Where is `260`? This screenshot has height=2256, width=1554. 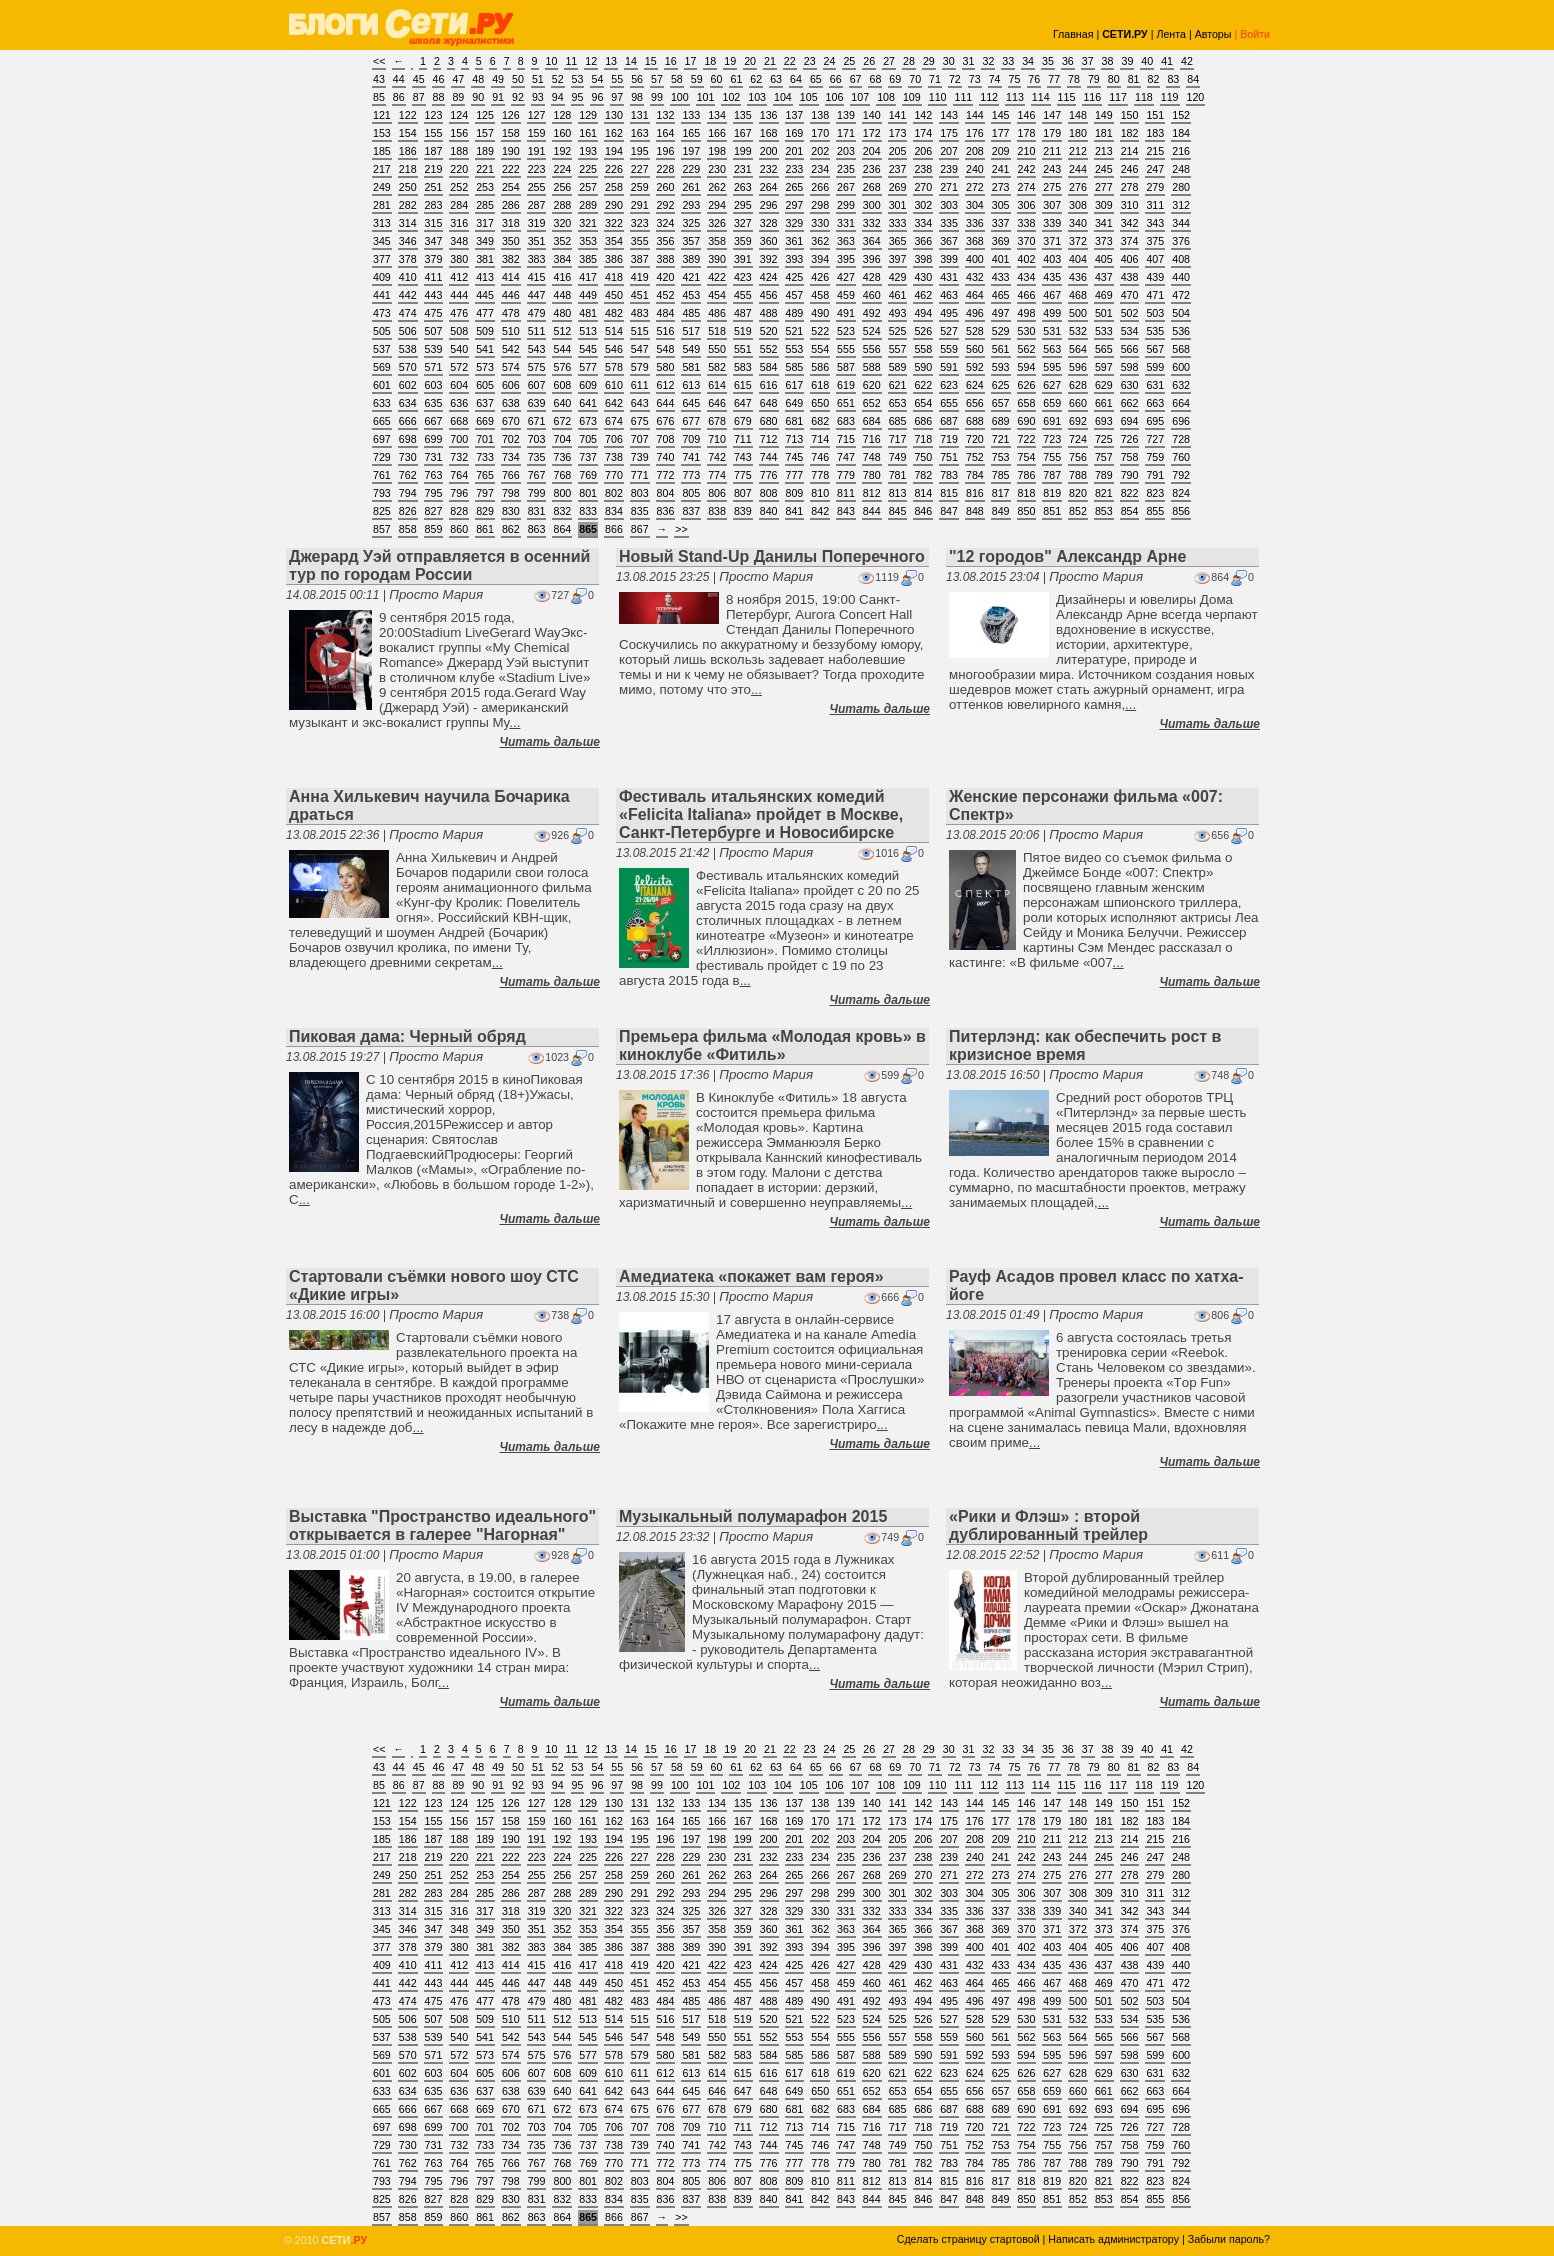
260 is located at coordinates (666, 187).